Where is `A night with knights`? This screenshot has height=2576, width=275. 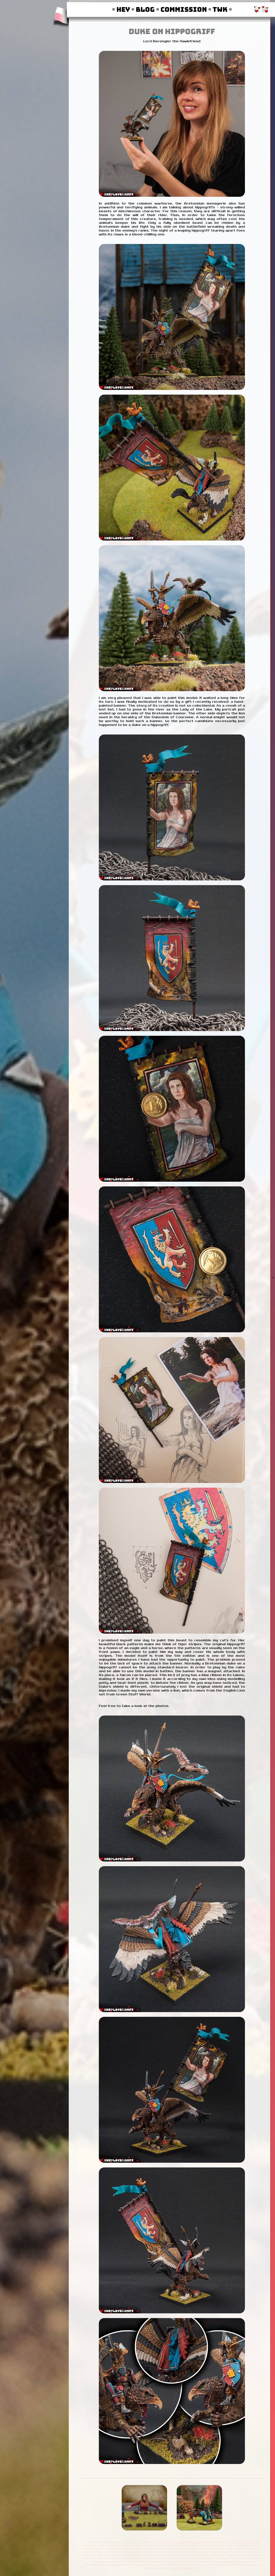 A night with knights is located at coordinates (226, 2564).